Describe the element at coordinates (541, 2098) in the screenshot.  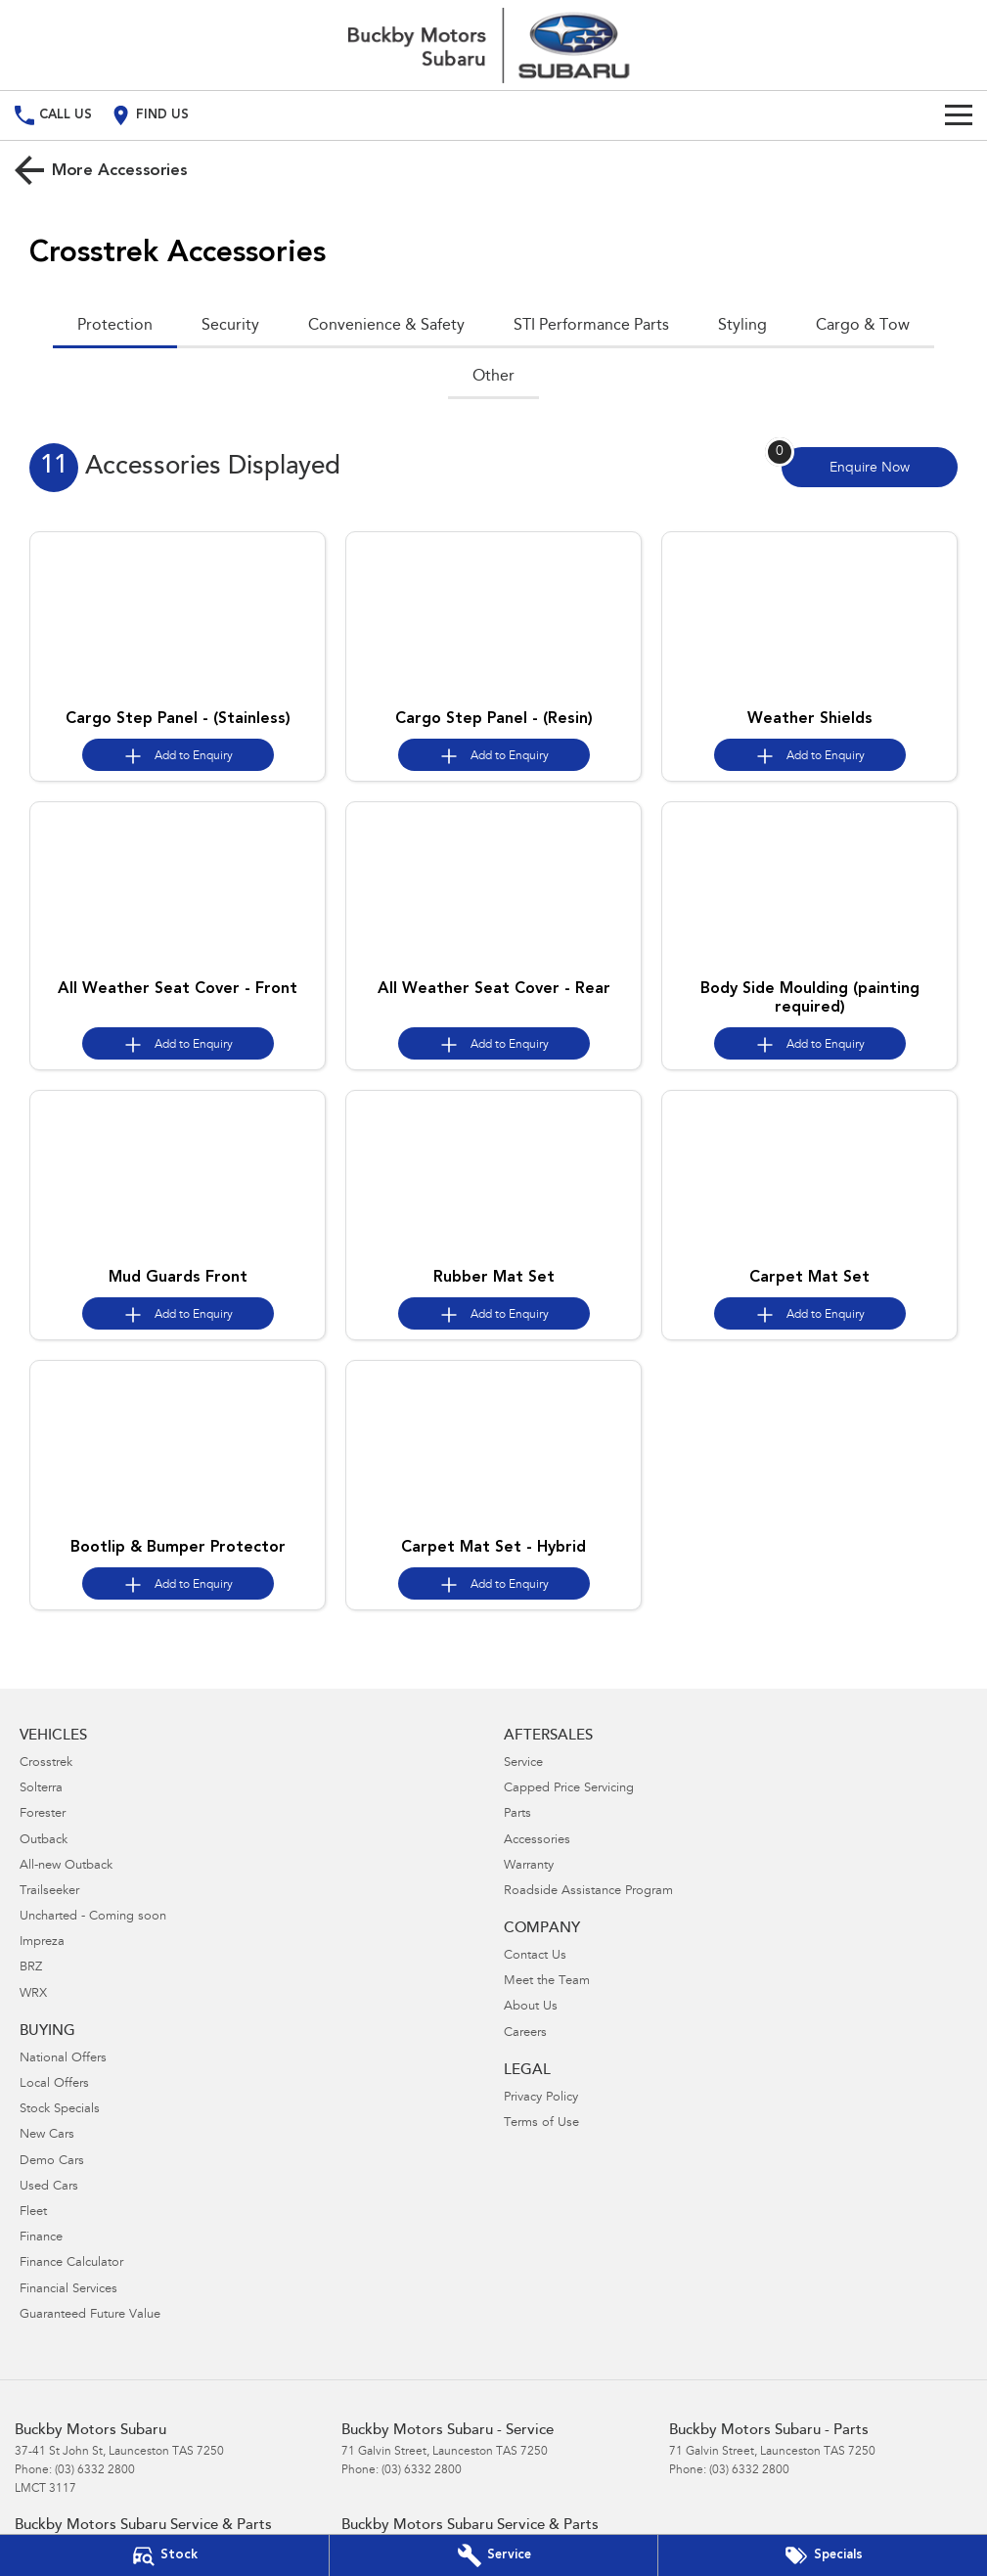
I see `Privacy Policy` at that location.